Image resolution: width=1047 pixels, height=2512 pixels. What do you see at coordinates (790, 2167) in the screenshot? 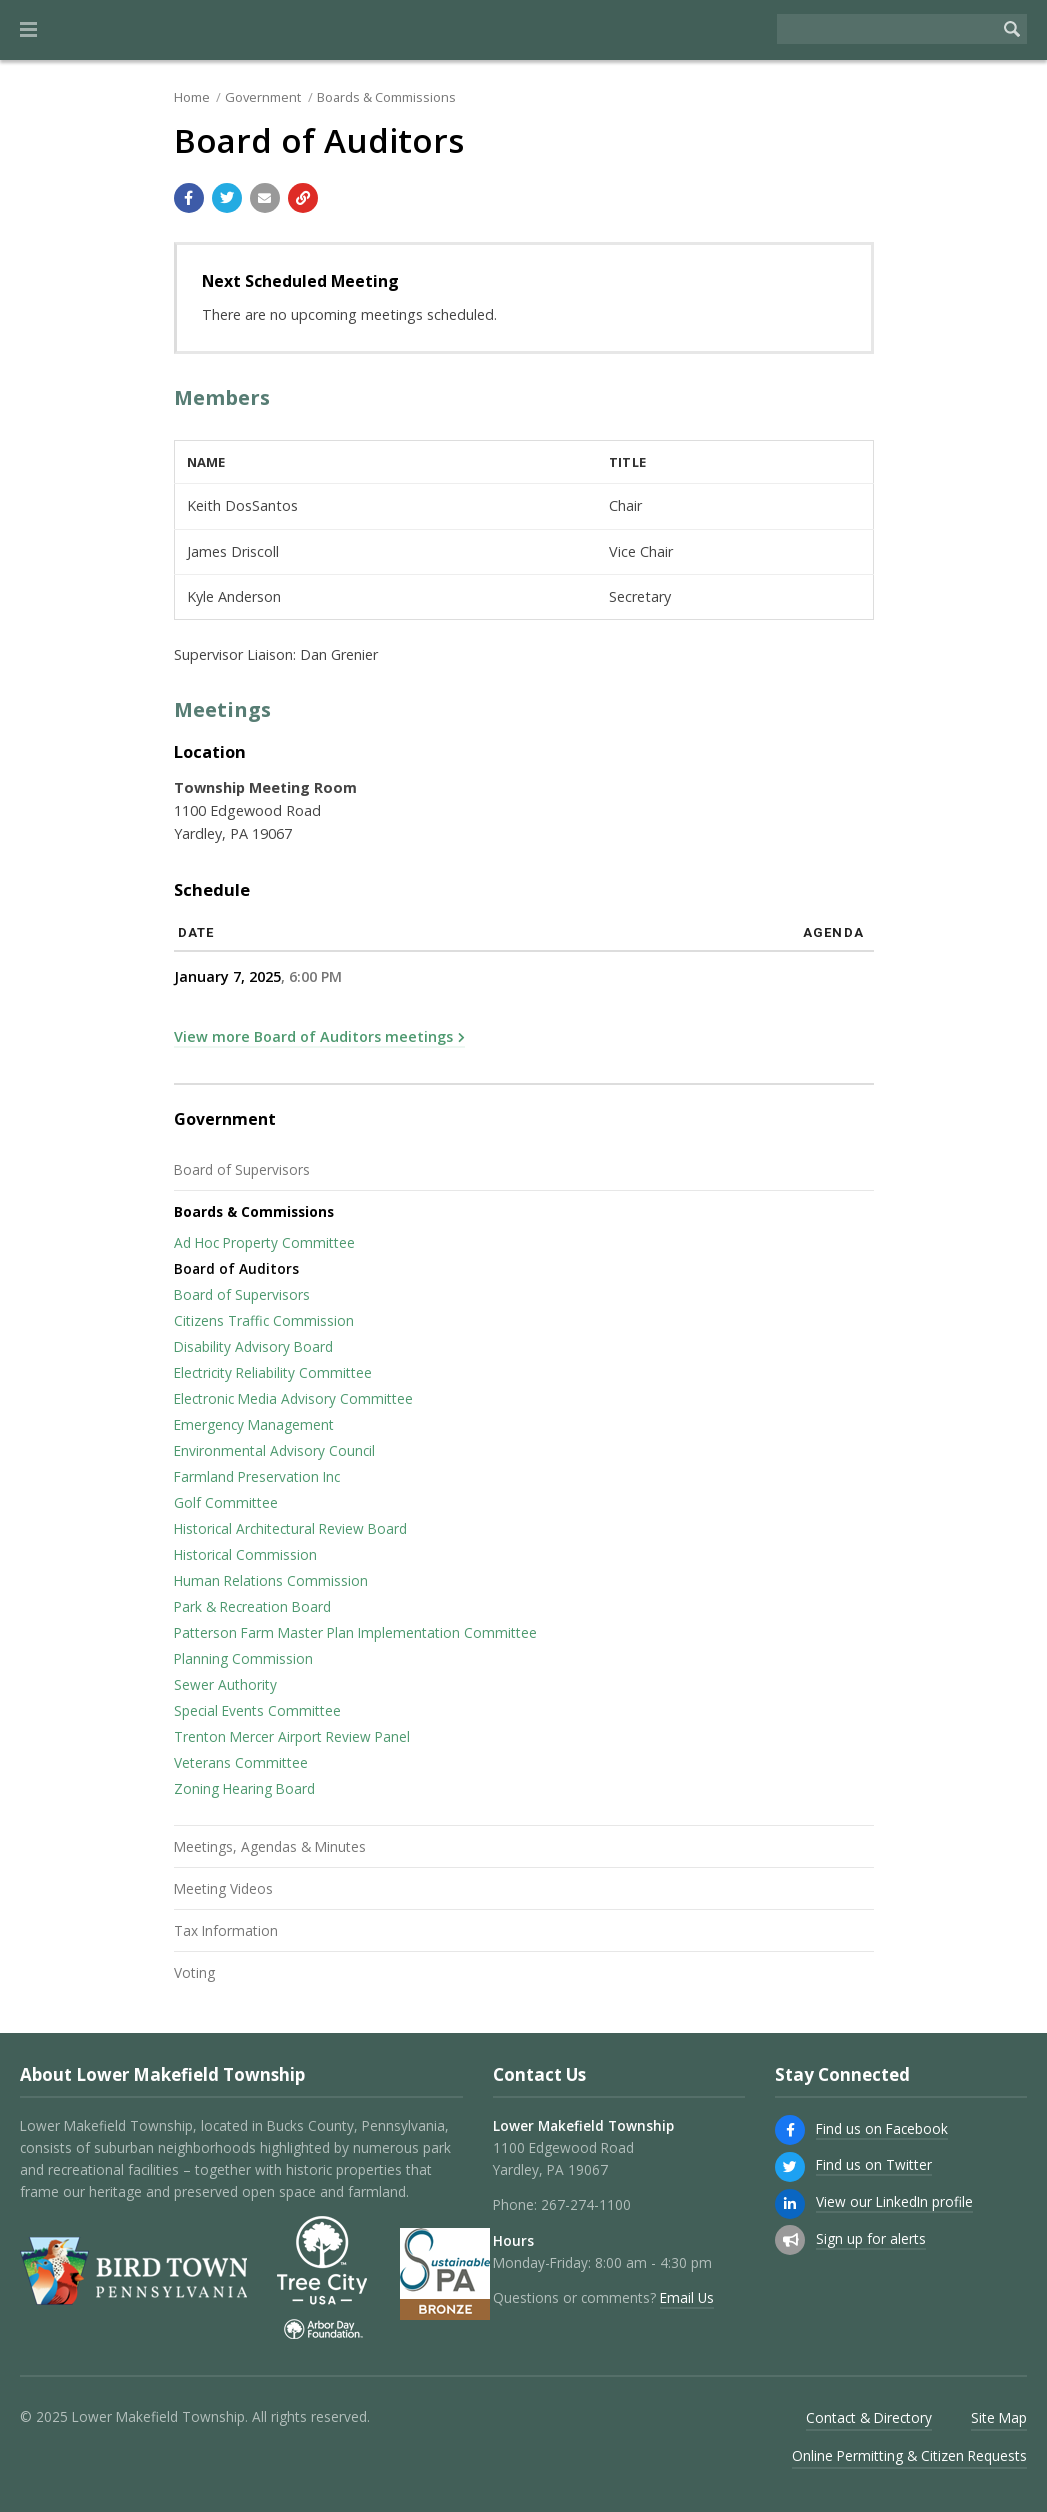
I see `[Find us on Twitter]` at bounding box center [790, 2167].